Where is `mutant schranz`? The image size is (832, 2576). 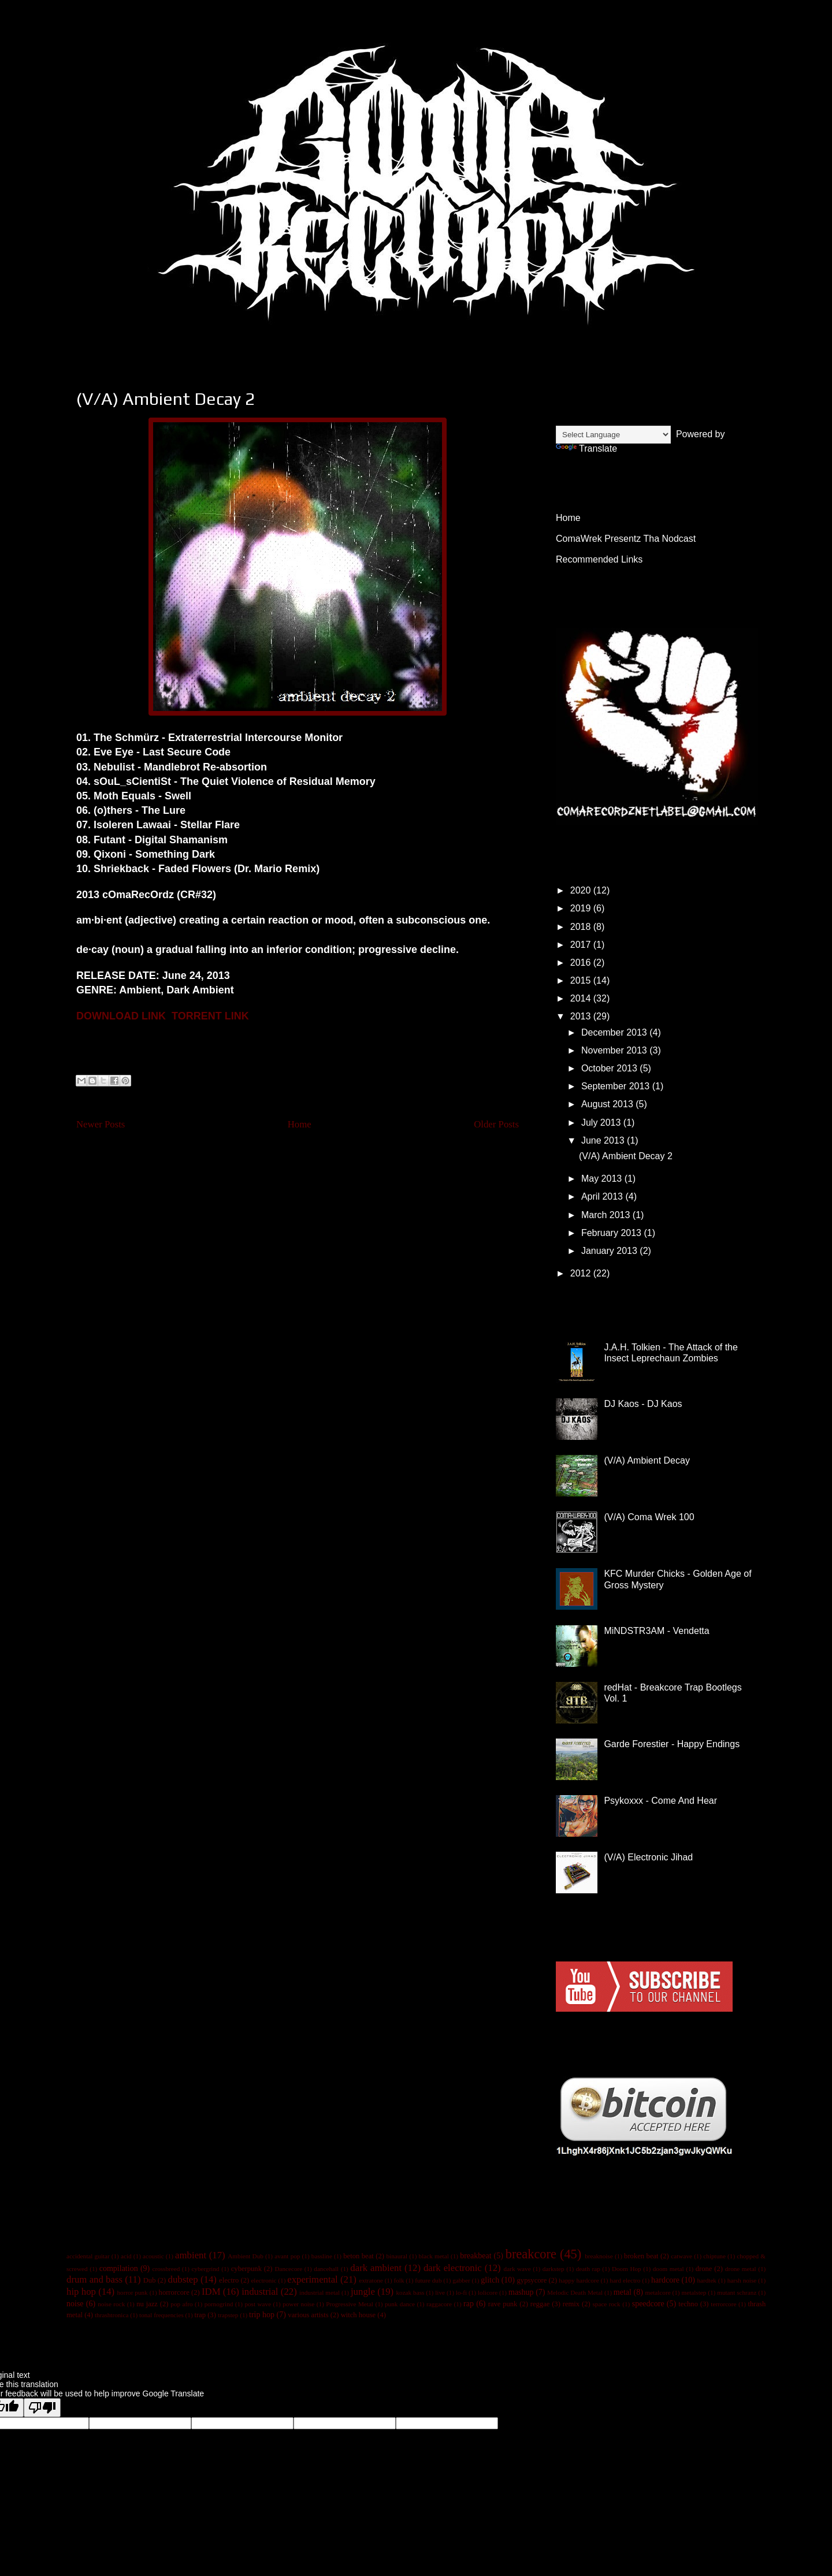 mutant schranz is located at coordinates (736, 2292).